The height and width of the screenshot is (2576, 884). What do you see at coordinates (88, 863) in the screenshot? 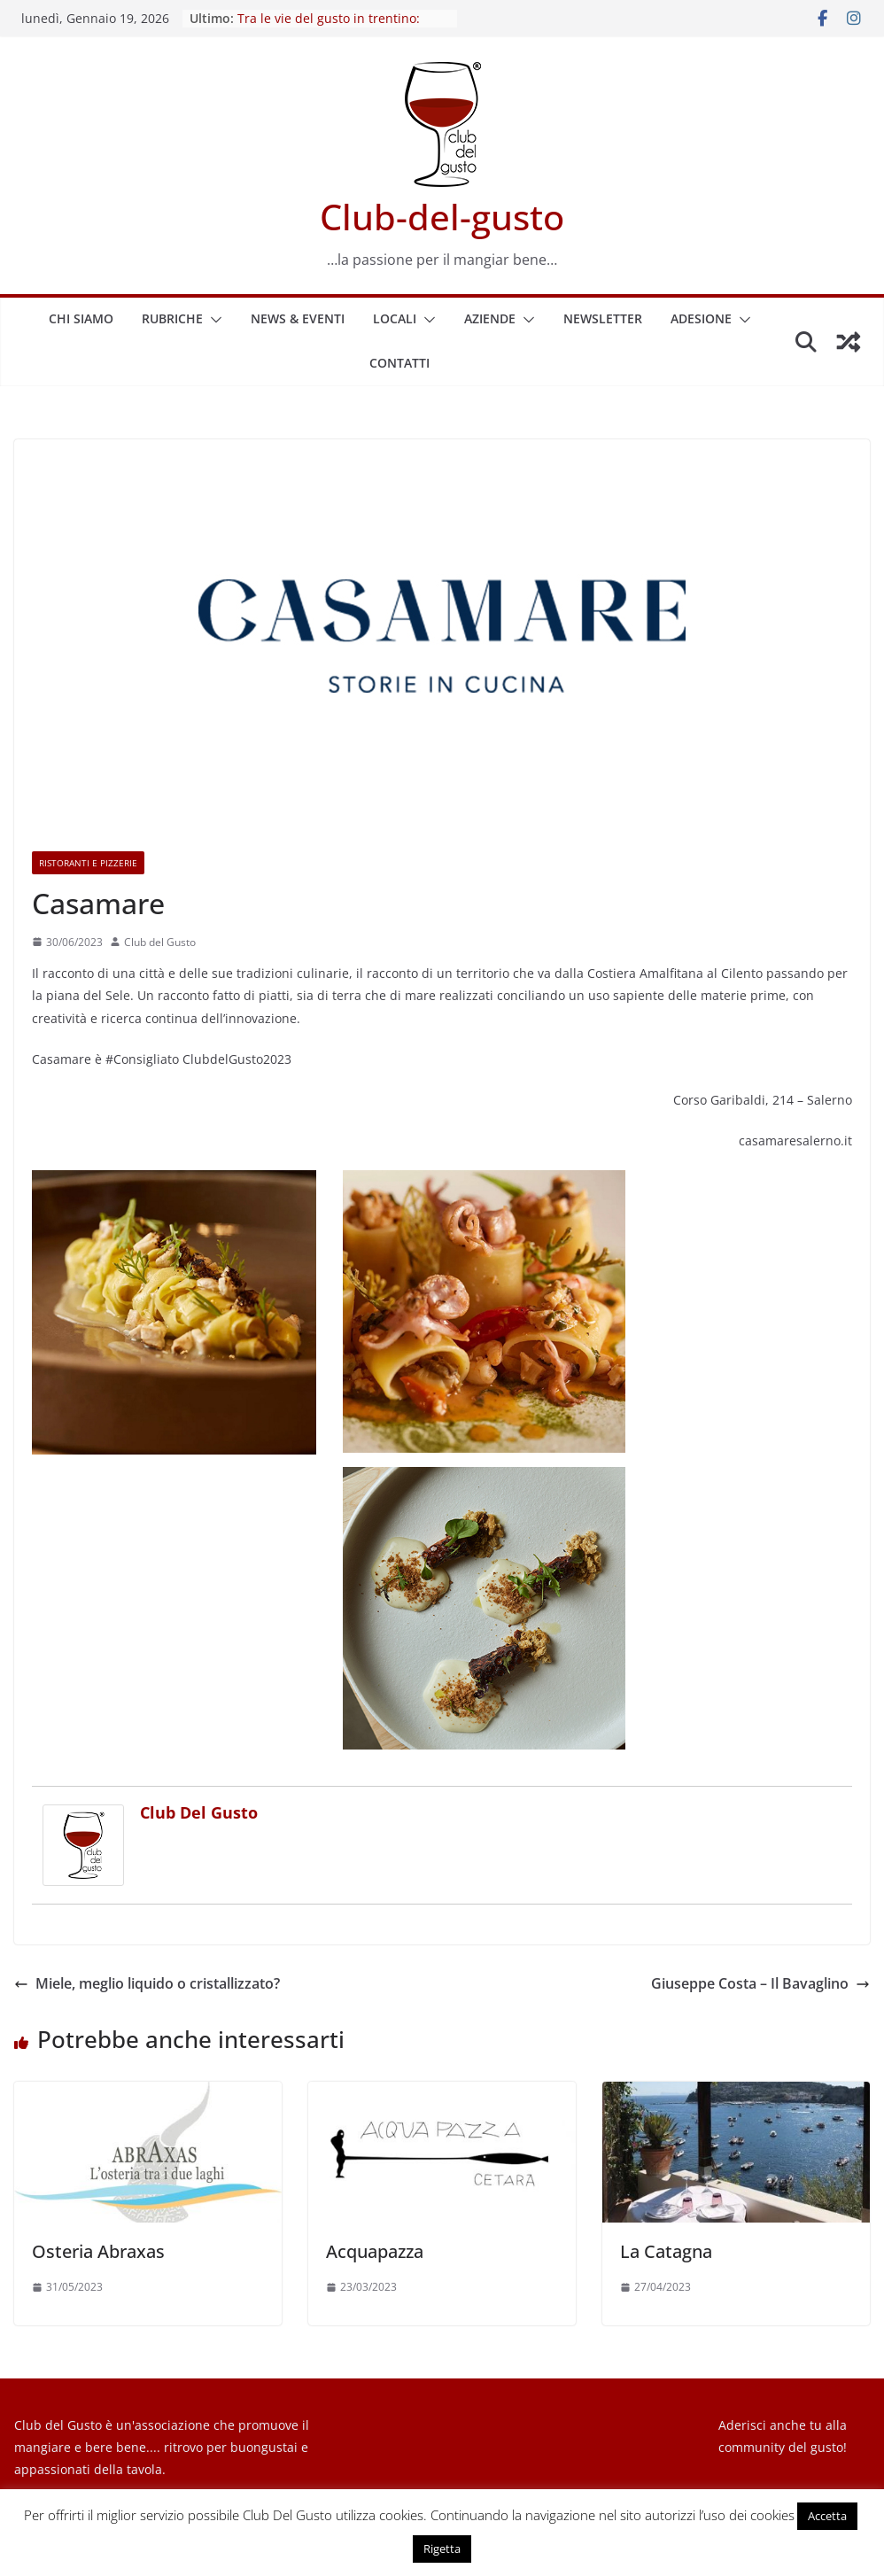
I see `Ristoranti e Pizzerie` at bounding box center [88, 863].